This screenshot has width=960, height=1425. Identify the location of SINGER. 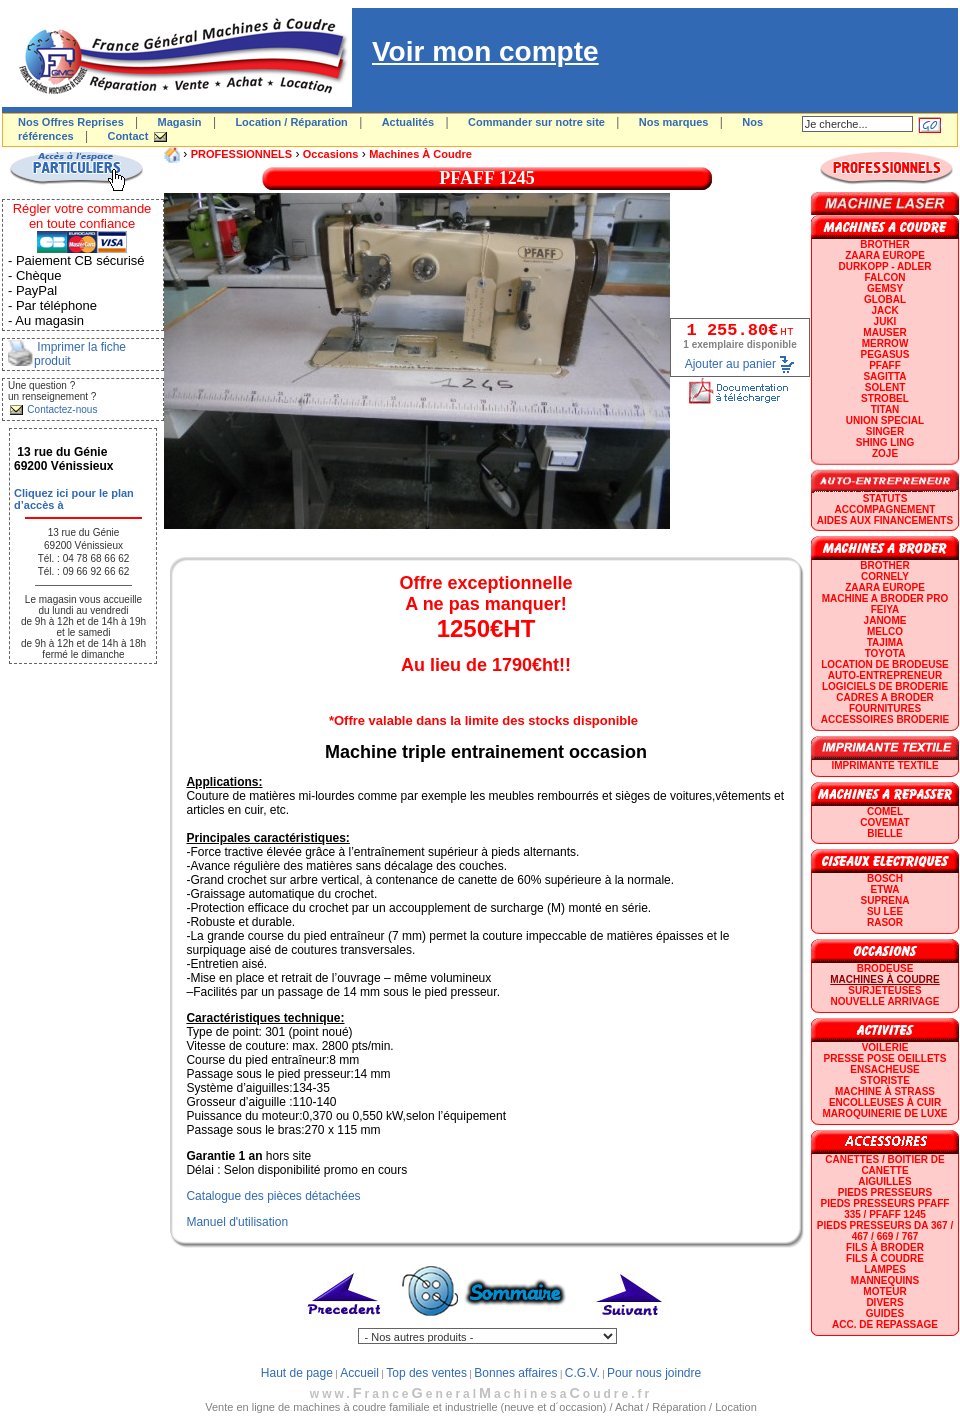
(885, 431).